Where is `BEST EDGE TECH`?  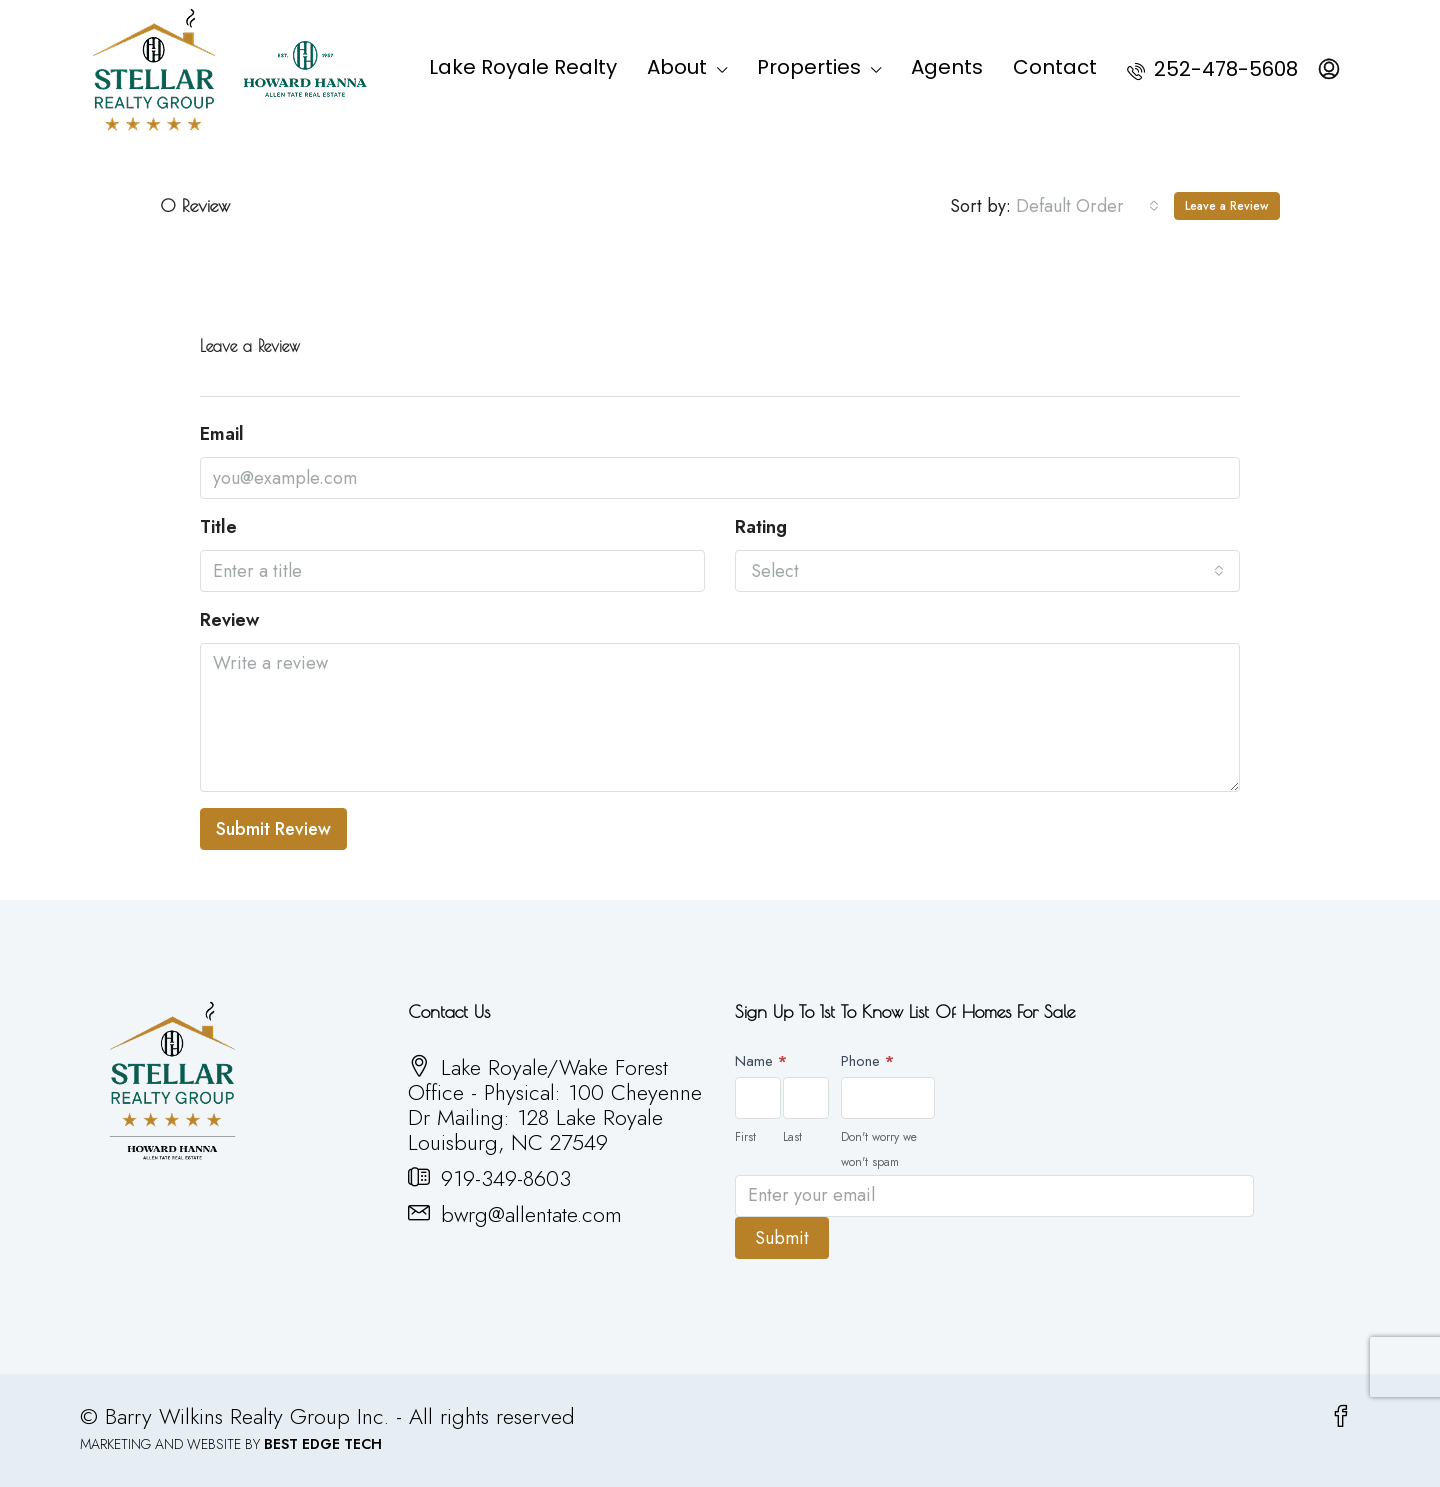
BEST EDGE TECH is located at coordinates (323, 1444).